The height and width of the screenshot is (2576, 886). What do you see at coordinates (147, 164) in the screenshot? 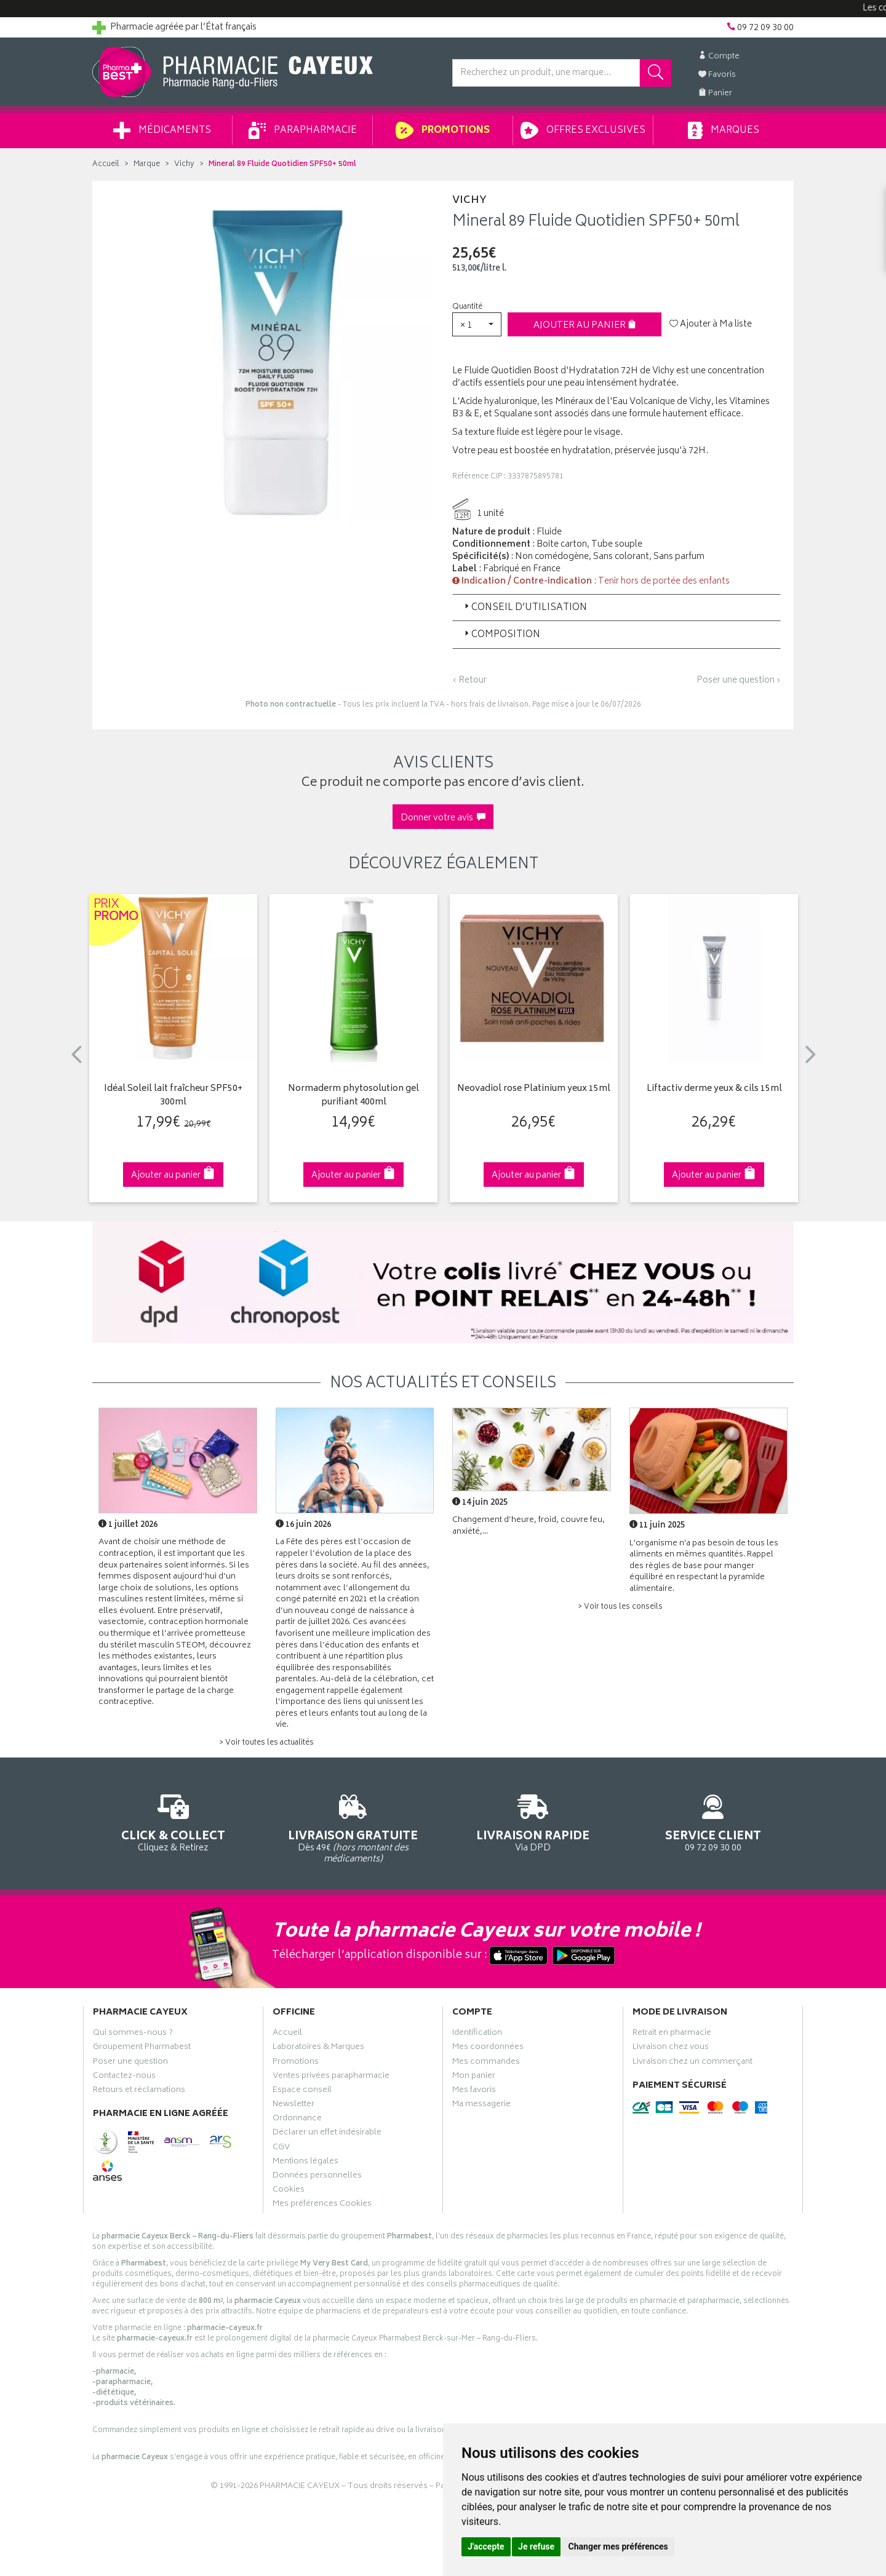
I see `Marque` at bounding box center [147, 164].